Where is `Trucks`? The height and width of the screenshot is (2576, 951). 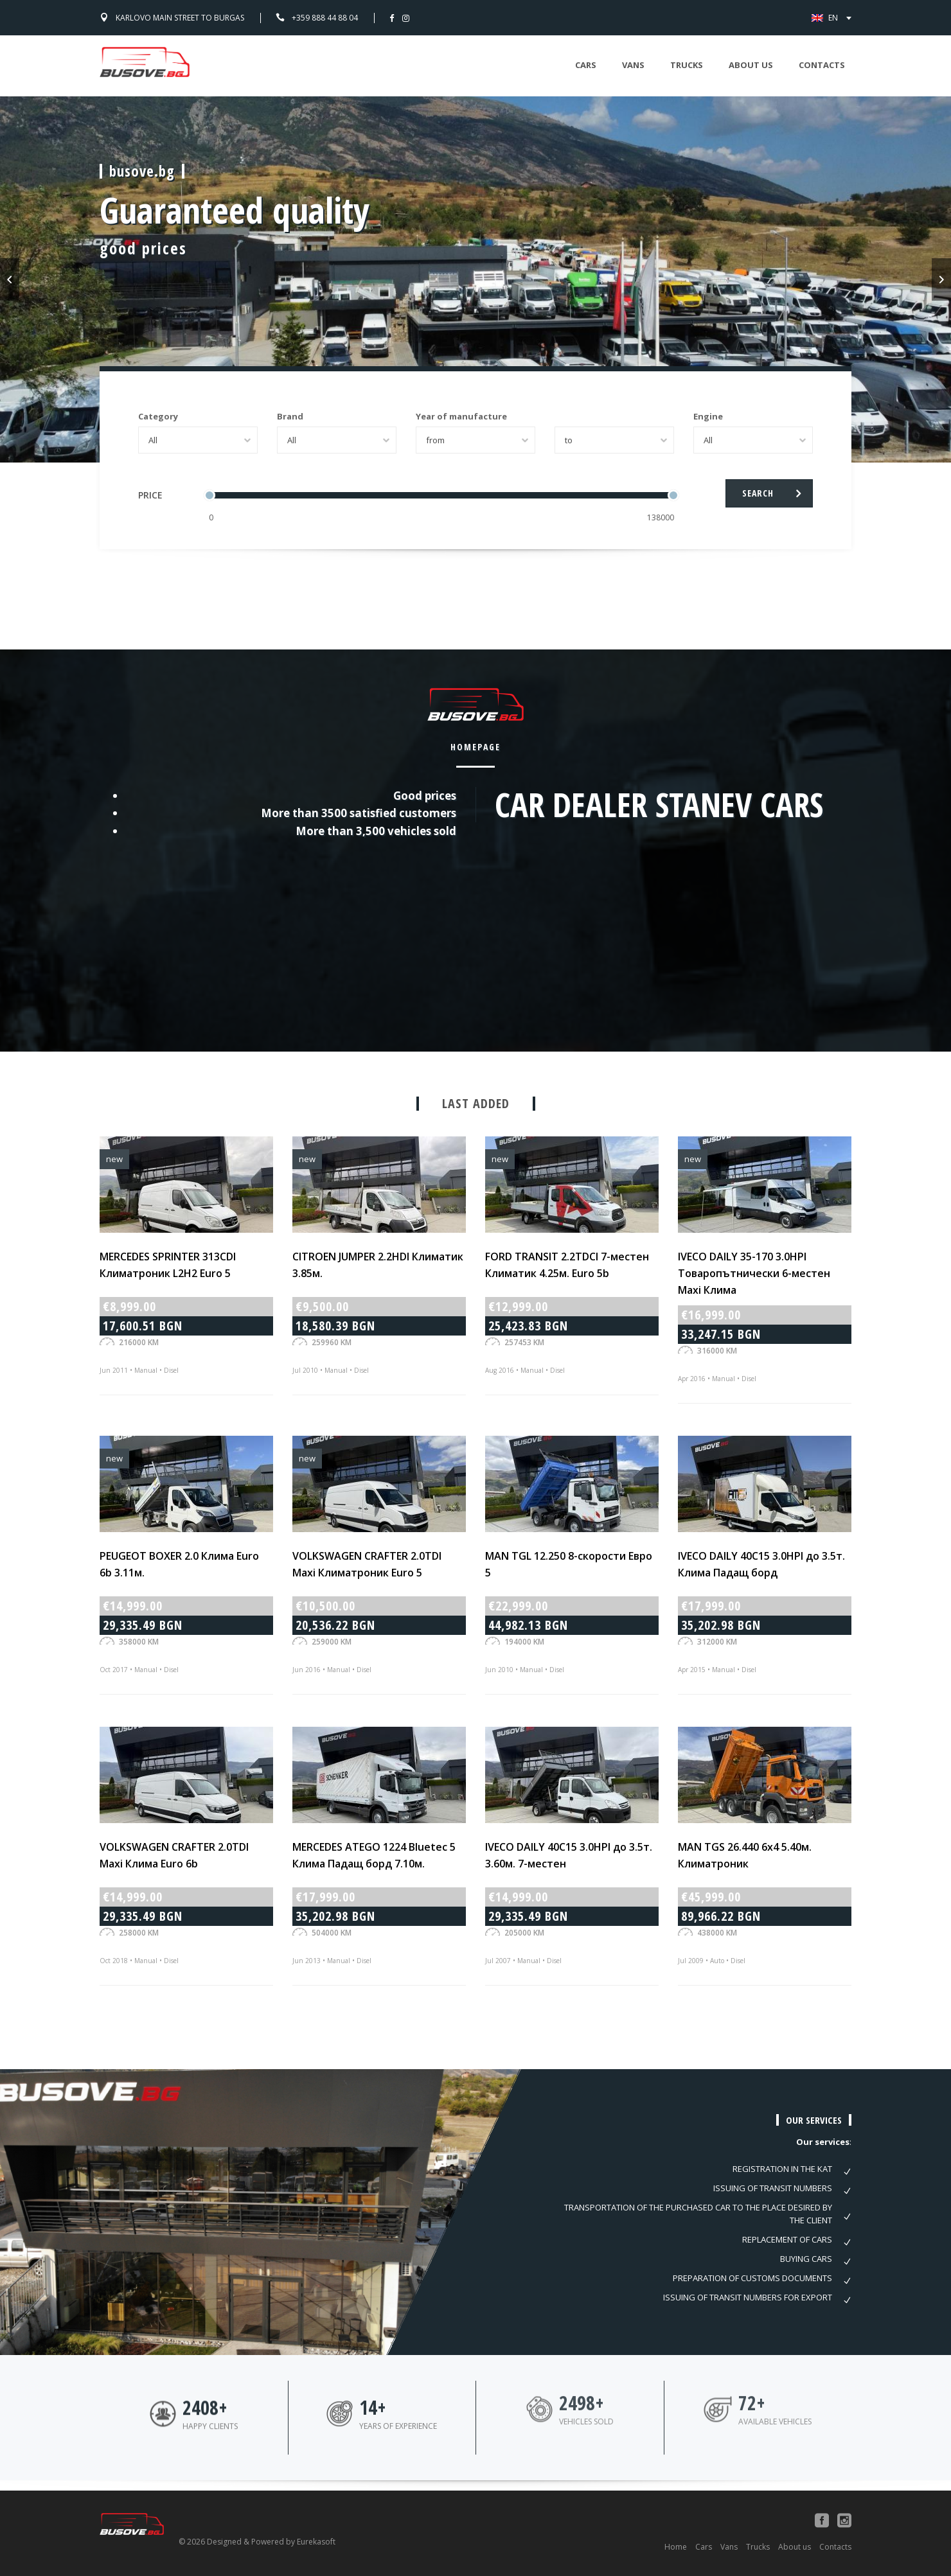 Trucks is located at coordinates (686, 65).